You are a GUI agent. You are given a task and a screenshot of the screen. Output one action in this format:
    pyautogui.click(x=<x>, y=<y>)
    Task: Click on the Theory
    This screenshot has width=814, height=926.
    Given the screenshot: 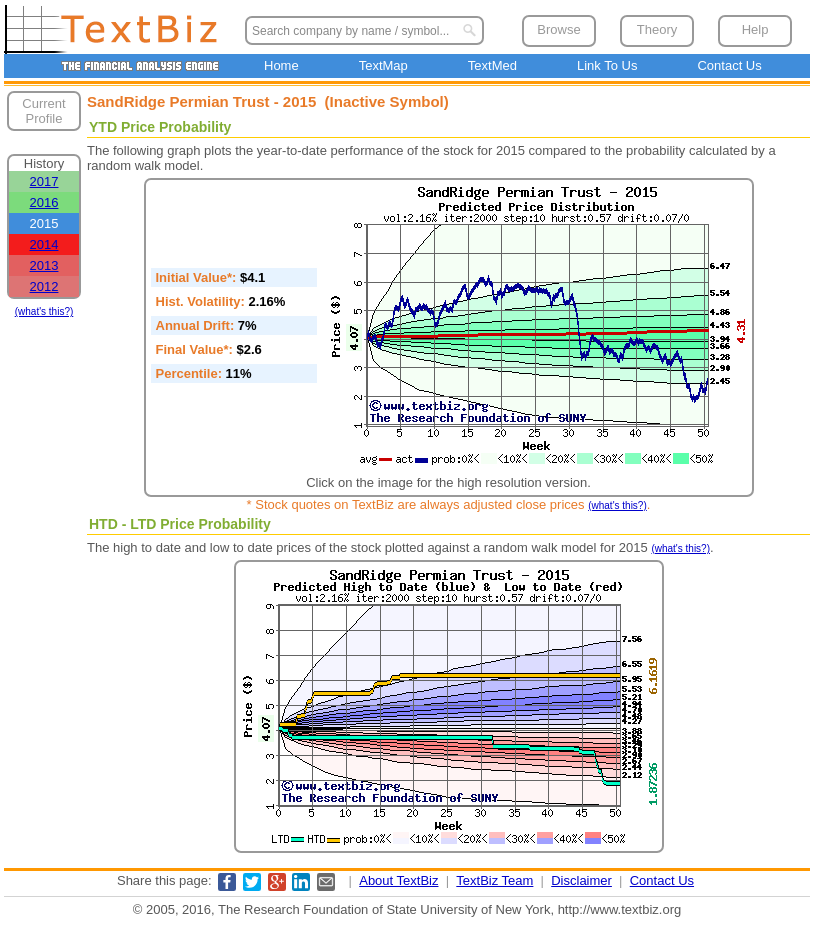 What is the action you would take?
    pyautogui.click(x=657, y=29)
    